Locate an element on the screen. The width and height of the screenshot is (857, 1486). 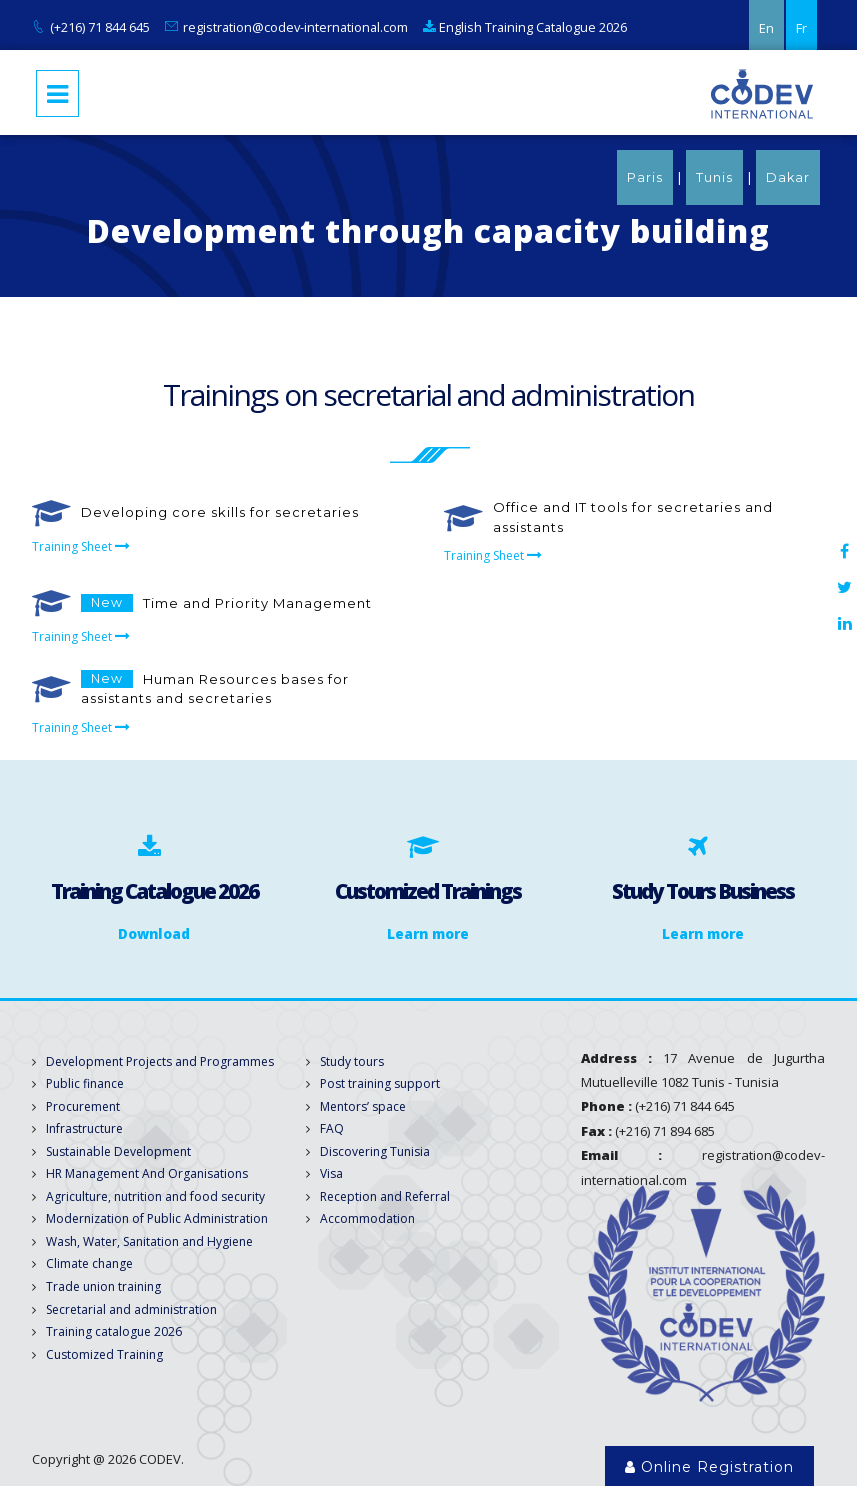
Development Projects and Programmes is located at coordinates (160, 1061).